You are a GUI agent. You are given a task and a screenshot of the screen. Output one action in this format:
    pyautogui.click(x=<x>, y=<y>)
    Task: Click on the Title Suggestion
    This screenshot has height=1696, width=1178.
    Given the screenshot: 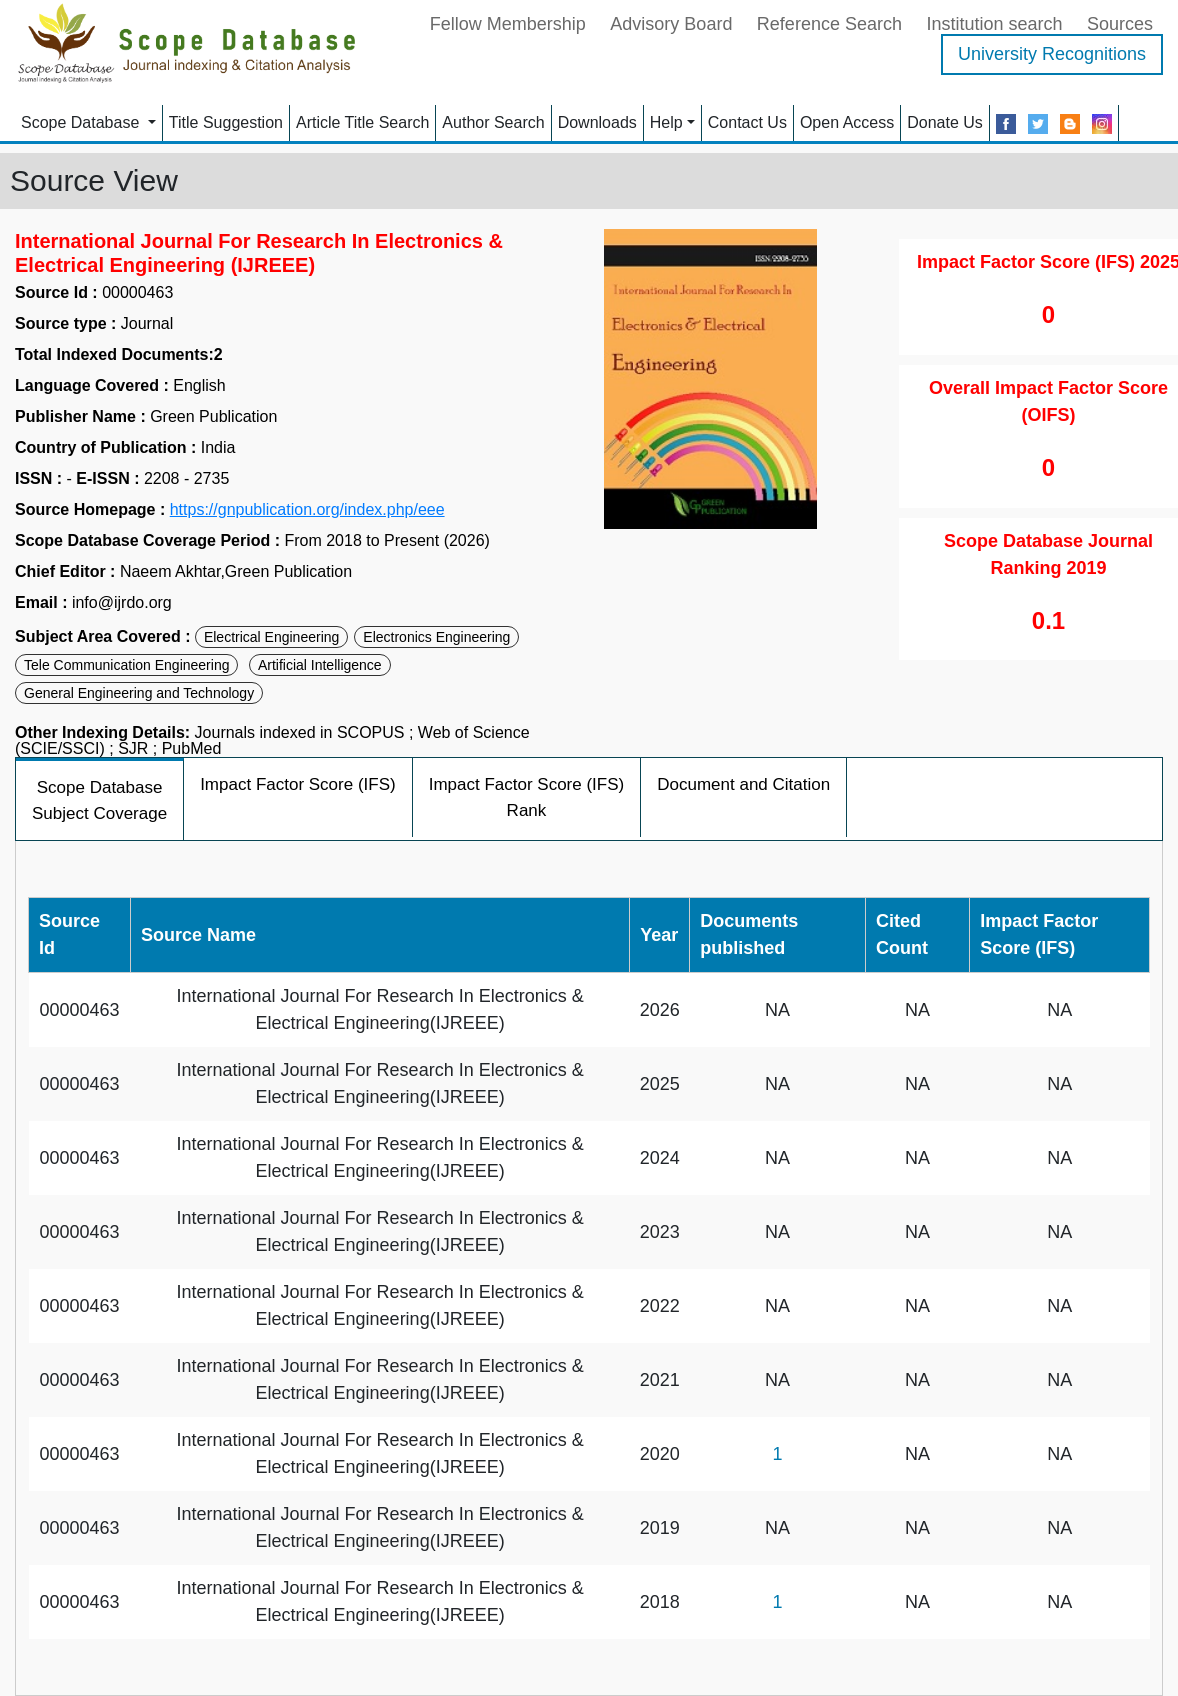 What is the action you would take?
    pyautogui.click(x=226, y=122)
    